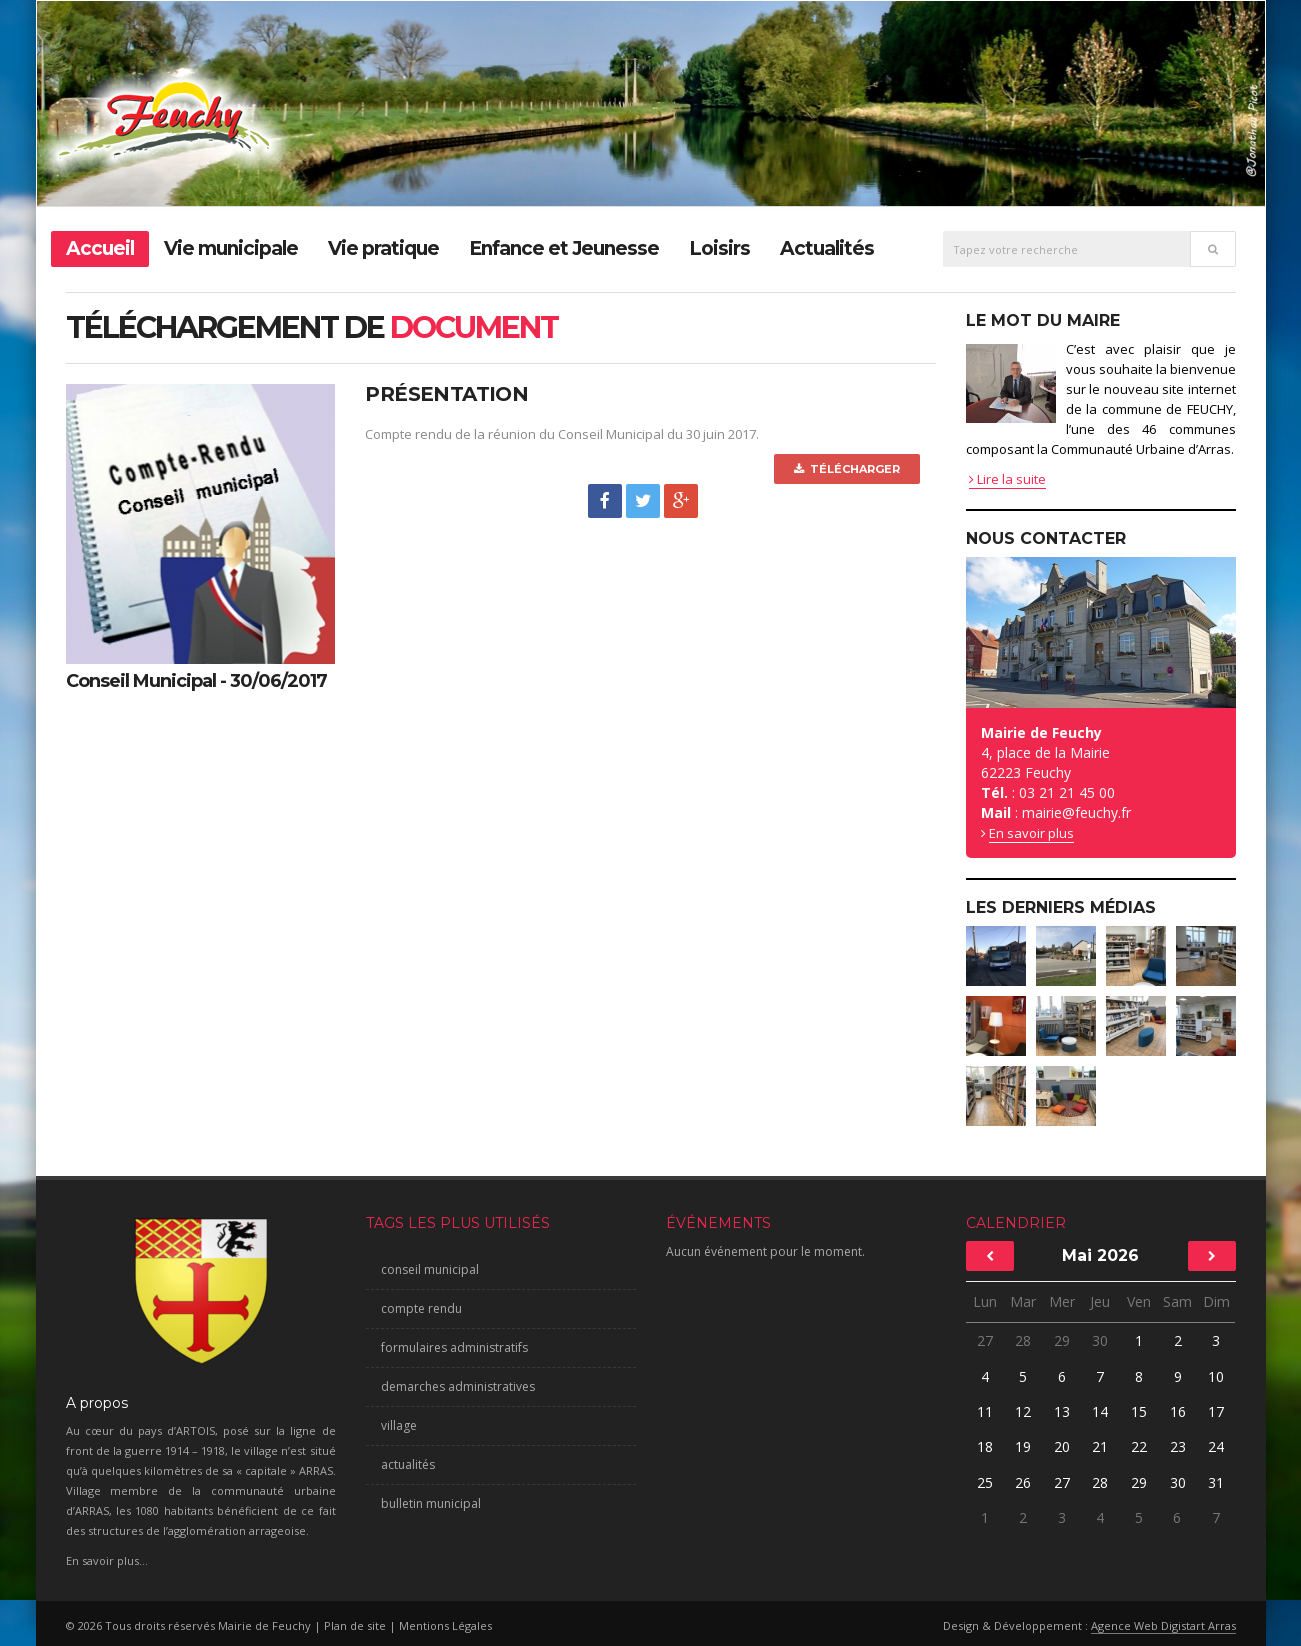 Image resolution: width=1301 pixels, height=1646 pixels. What do you see at coordinates (231, 248) in the screenshot?
I see `Vie municipale` at bounding box center [231, 248].